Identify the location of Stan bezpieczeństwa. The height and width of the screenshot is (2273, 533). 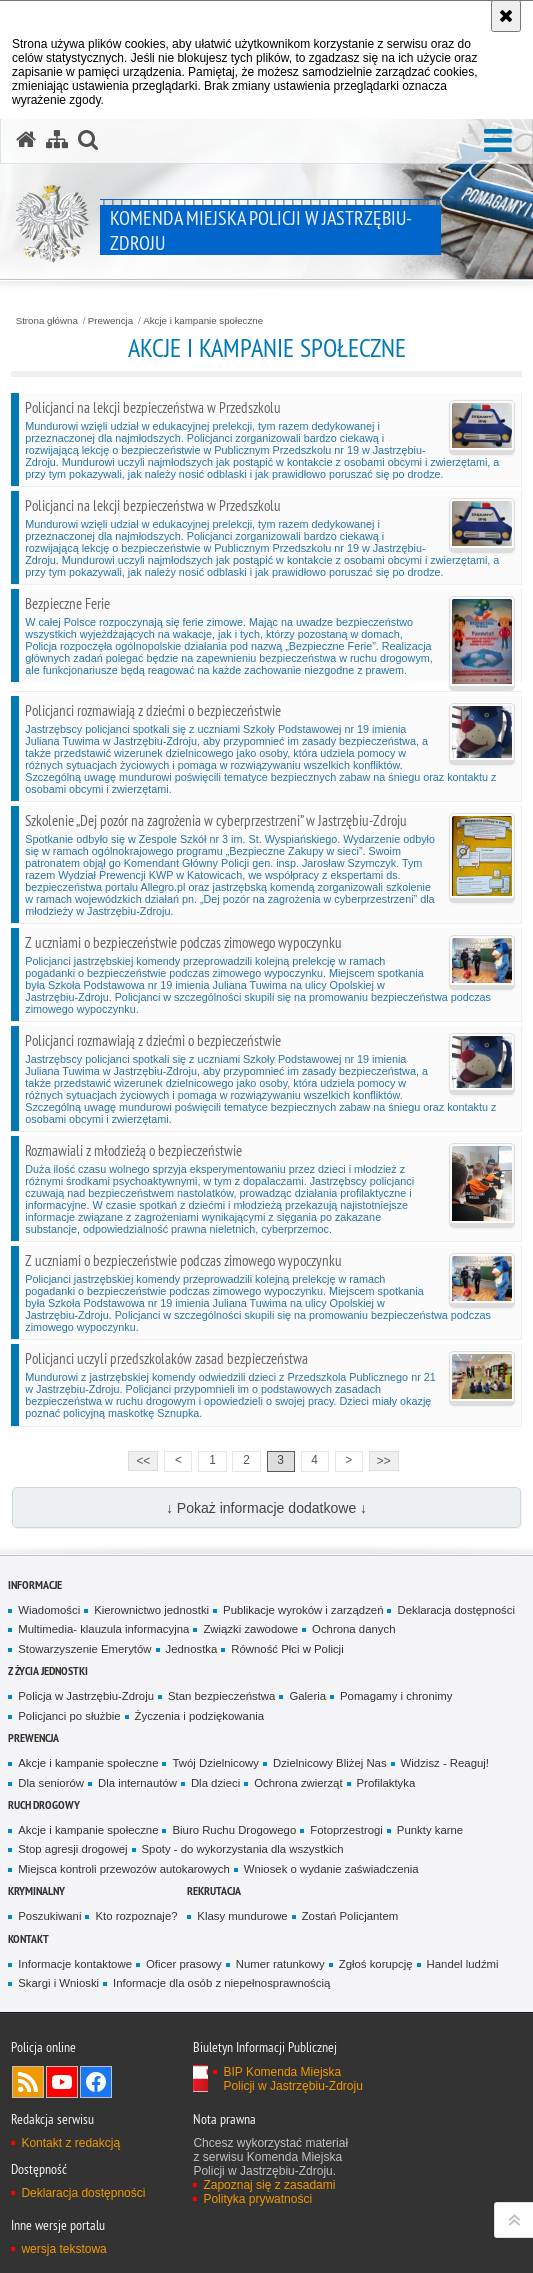
(221, 1696).